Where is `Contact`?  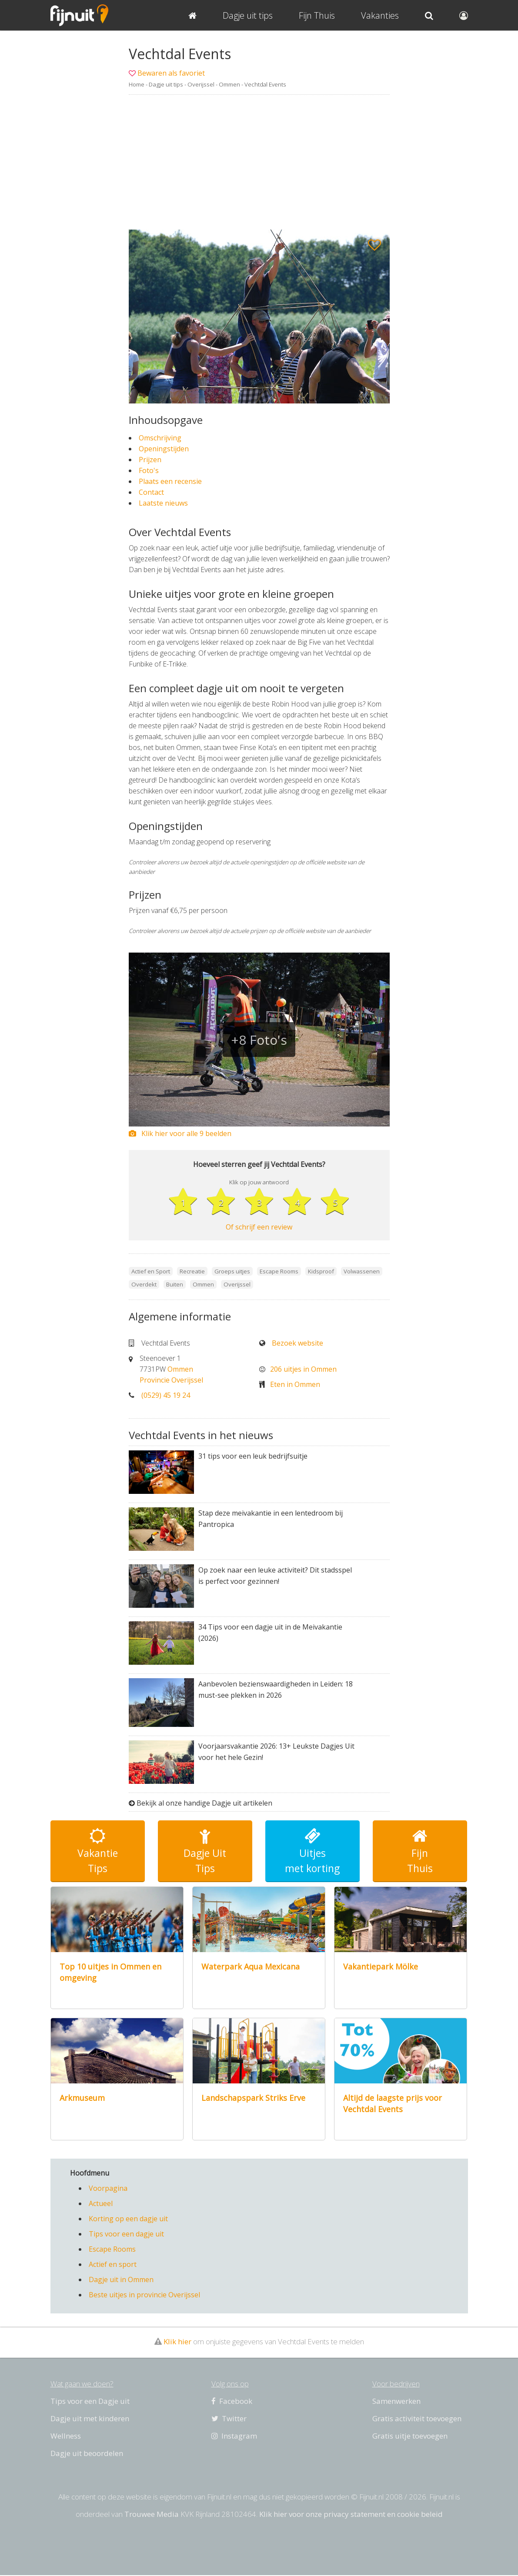 Contact is located at coordinates (151, 492).